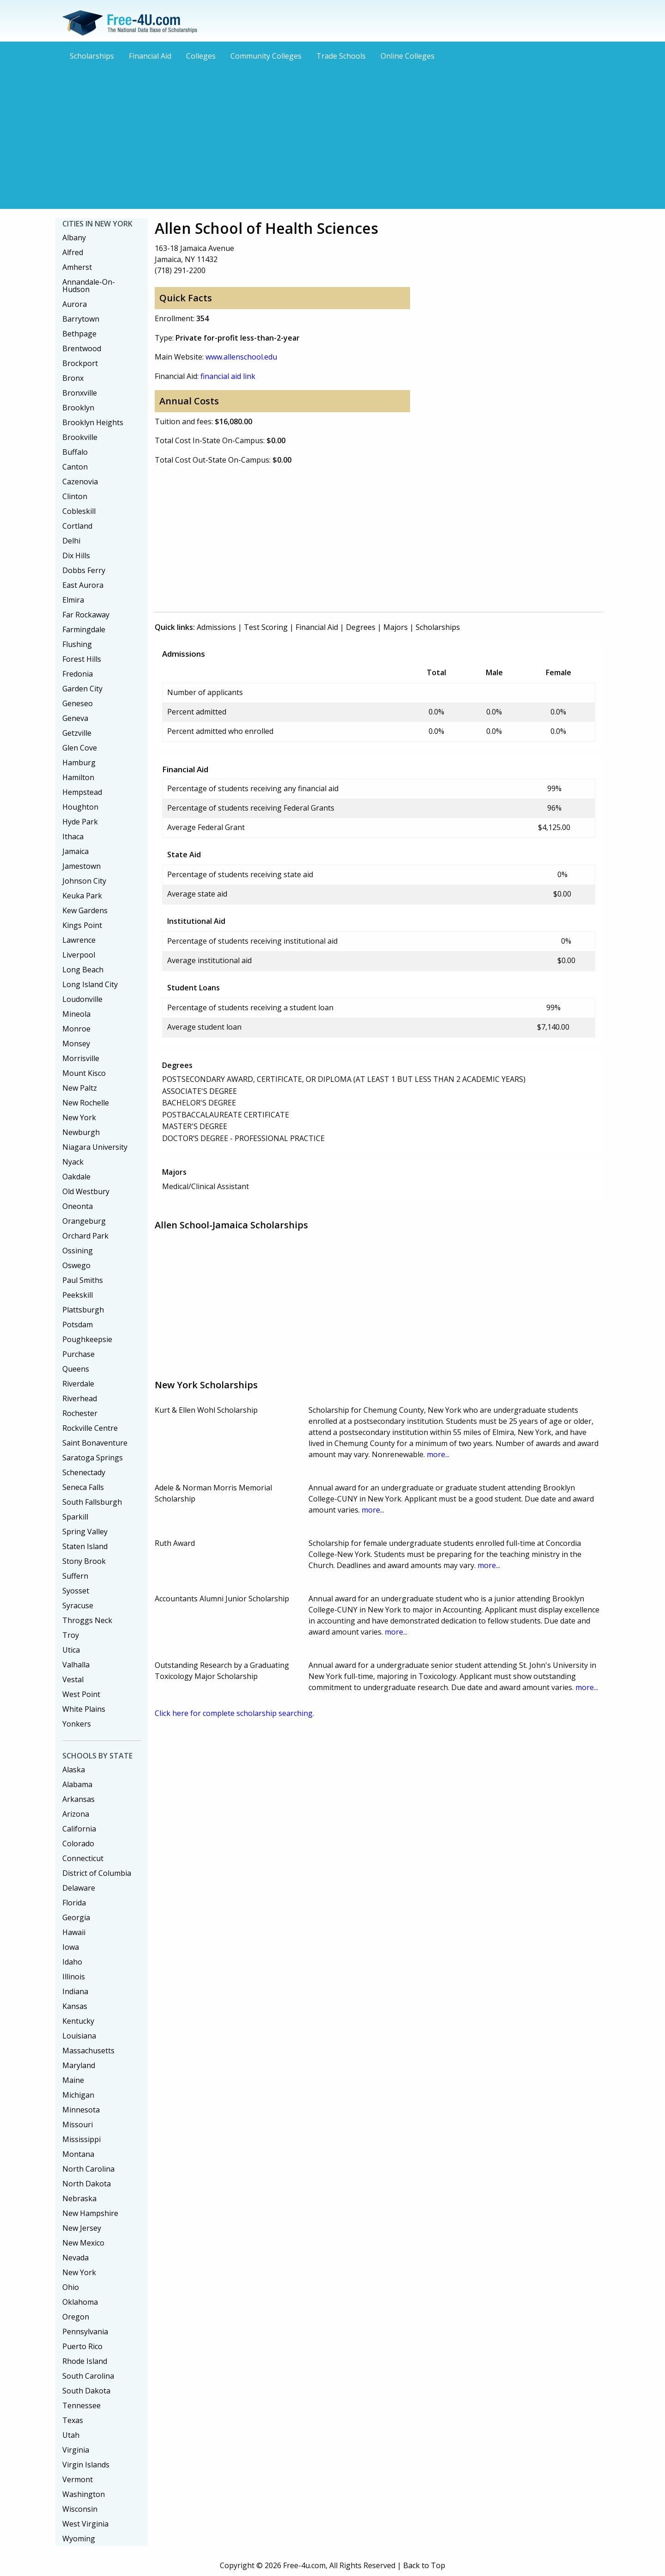 Image resolution: width=665 pixels, height=2576 pixels. Describe the element at coordinates (74, 496) in the screenshot. I see `Clinton` at that location.